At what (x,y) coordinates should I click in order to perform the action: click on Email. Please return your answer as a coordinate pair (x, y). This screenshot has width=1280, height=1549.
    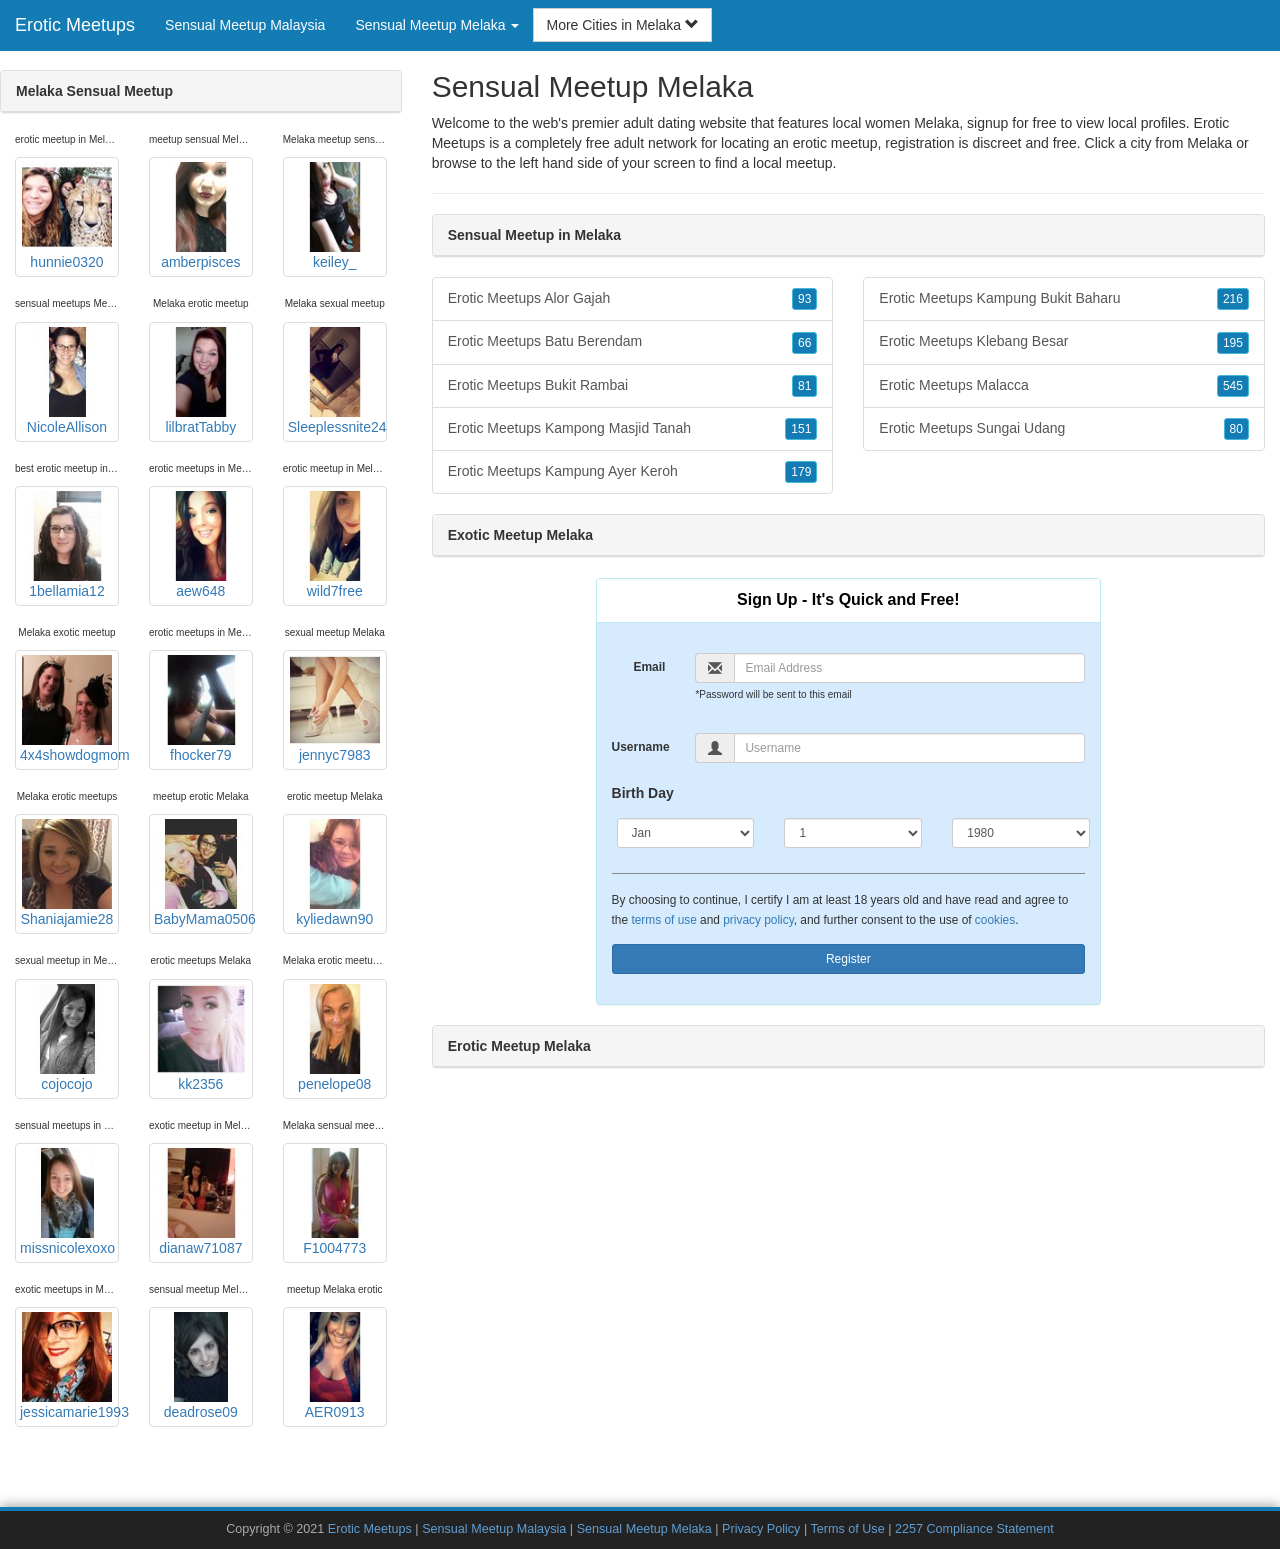
    Looking at the image, I should click on (649, 667).